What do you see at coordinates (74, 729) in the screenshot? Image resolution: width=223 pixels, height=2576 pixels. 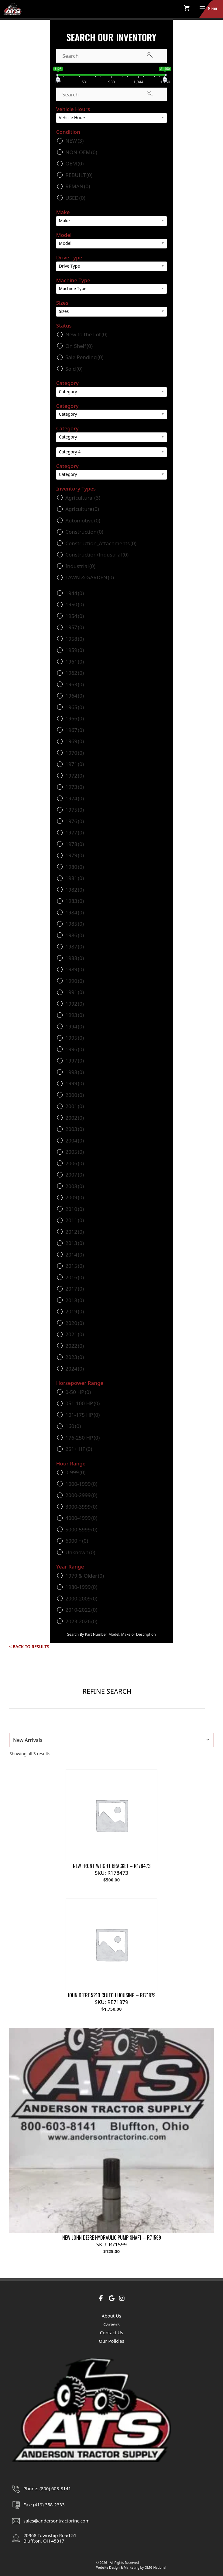 I see `1967` at bounding box center [74, 729].